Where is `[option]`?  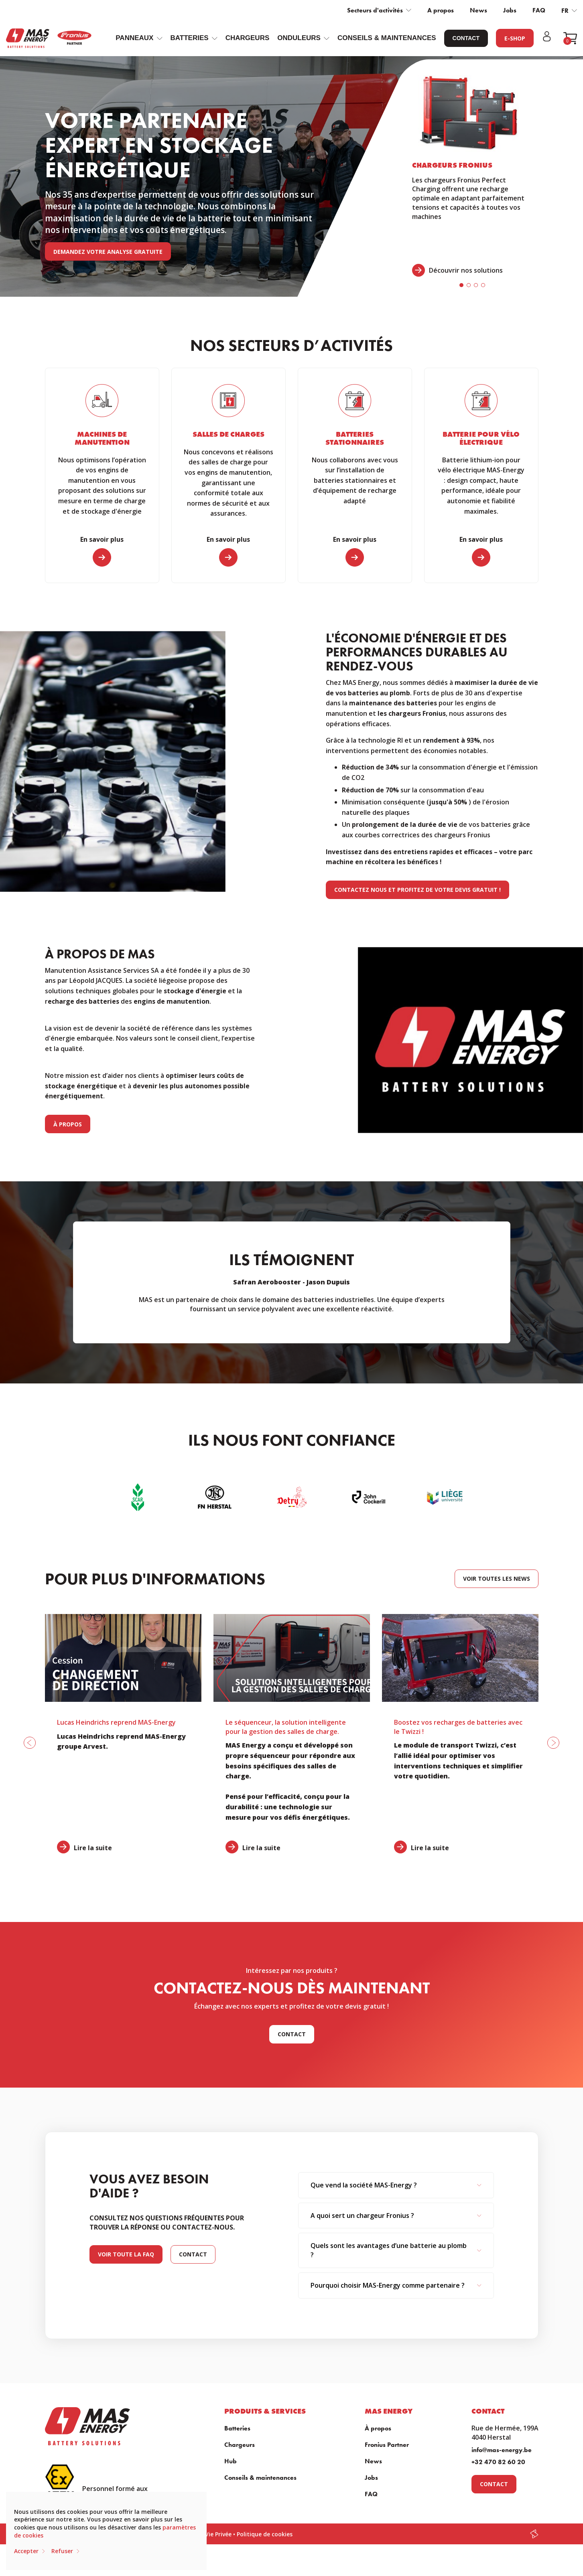
[option] is located at coordinates (472, 176).